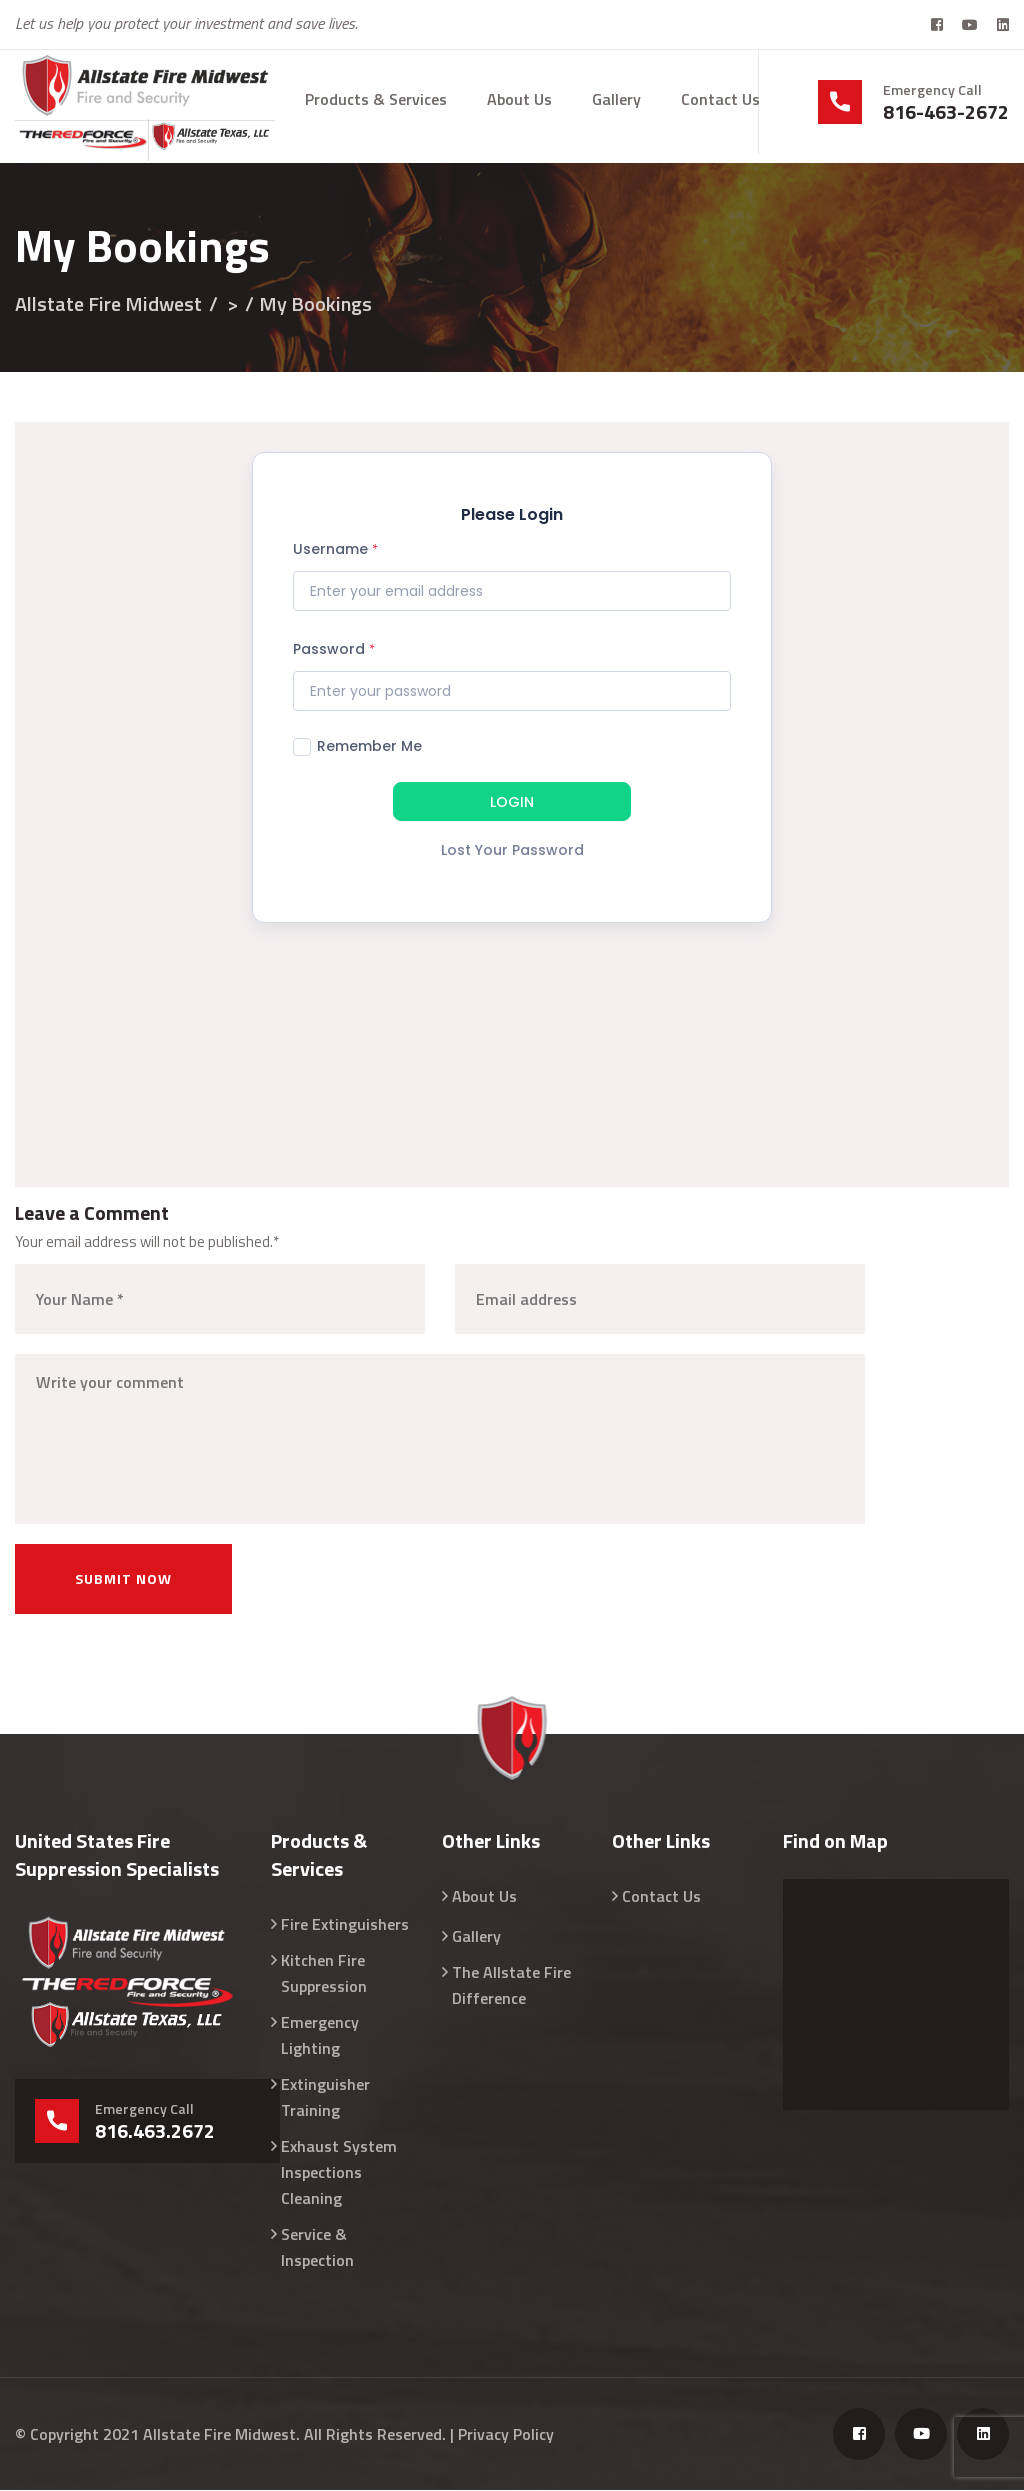  What do you see at coordinates (512, 857) in the screenshot?
I see `[Lost Your Password]` at bounding box center [512, 857].